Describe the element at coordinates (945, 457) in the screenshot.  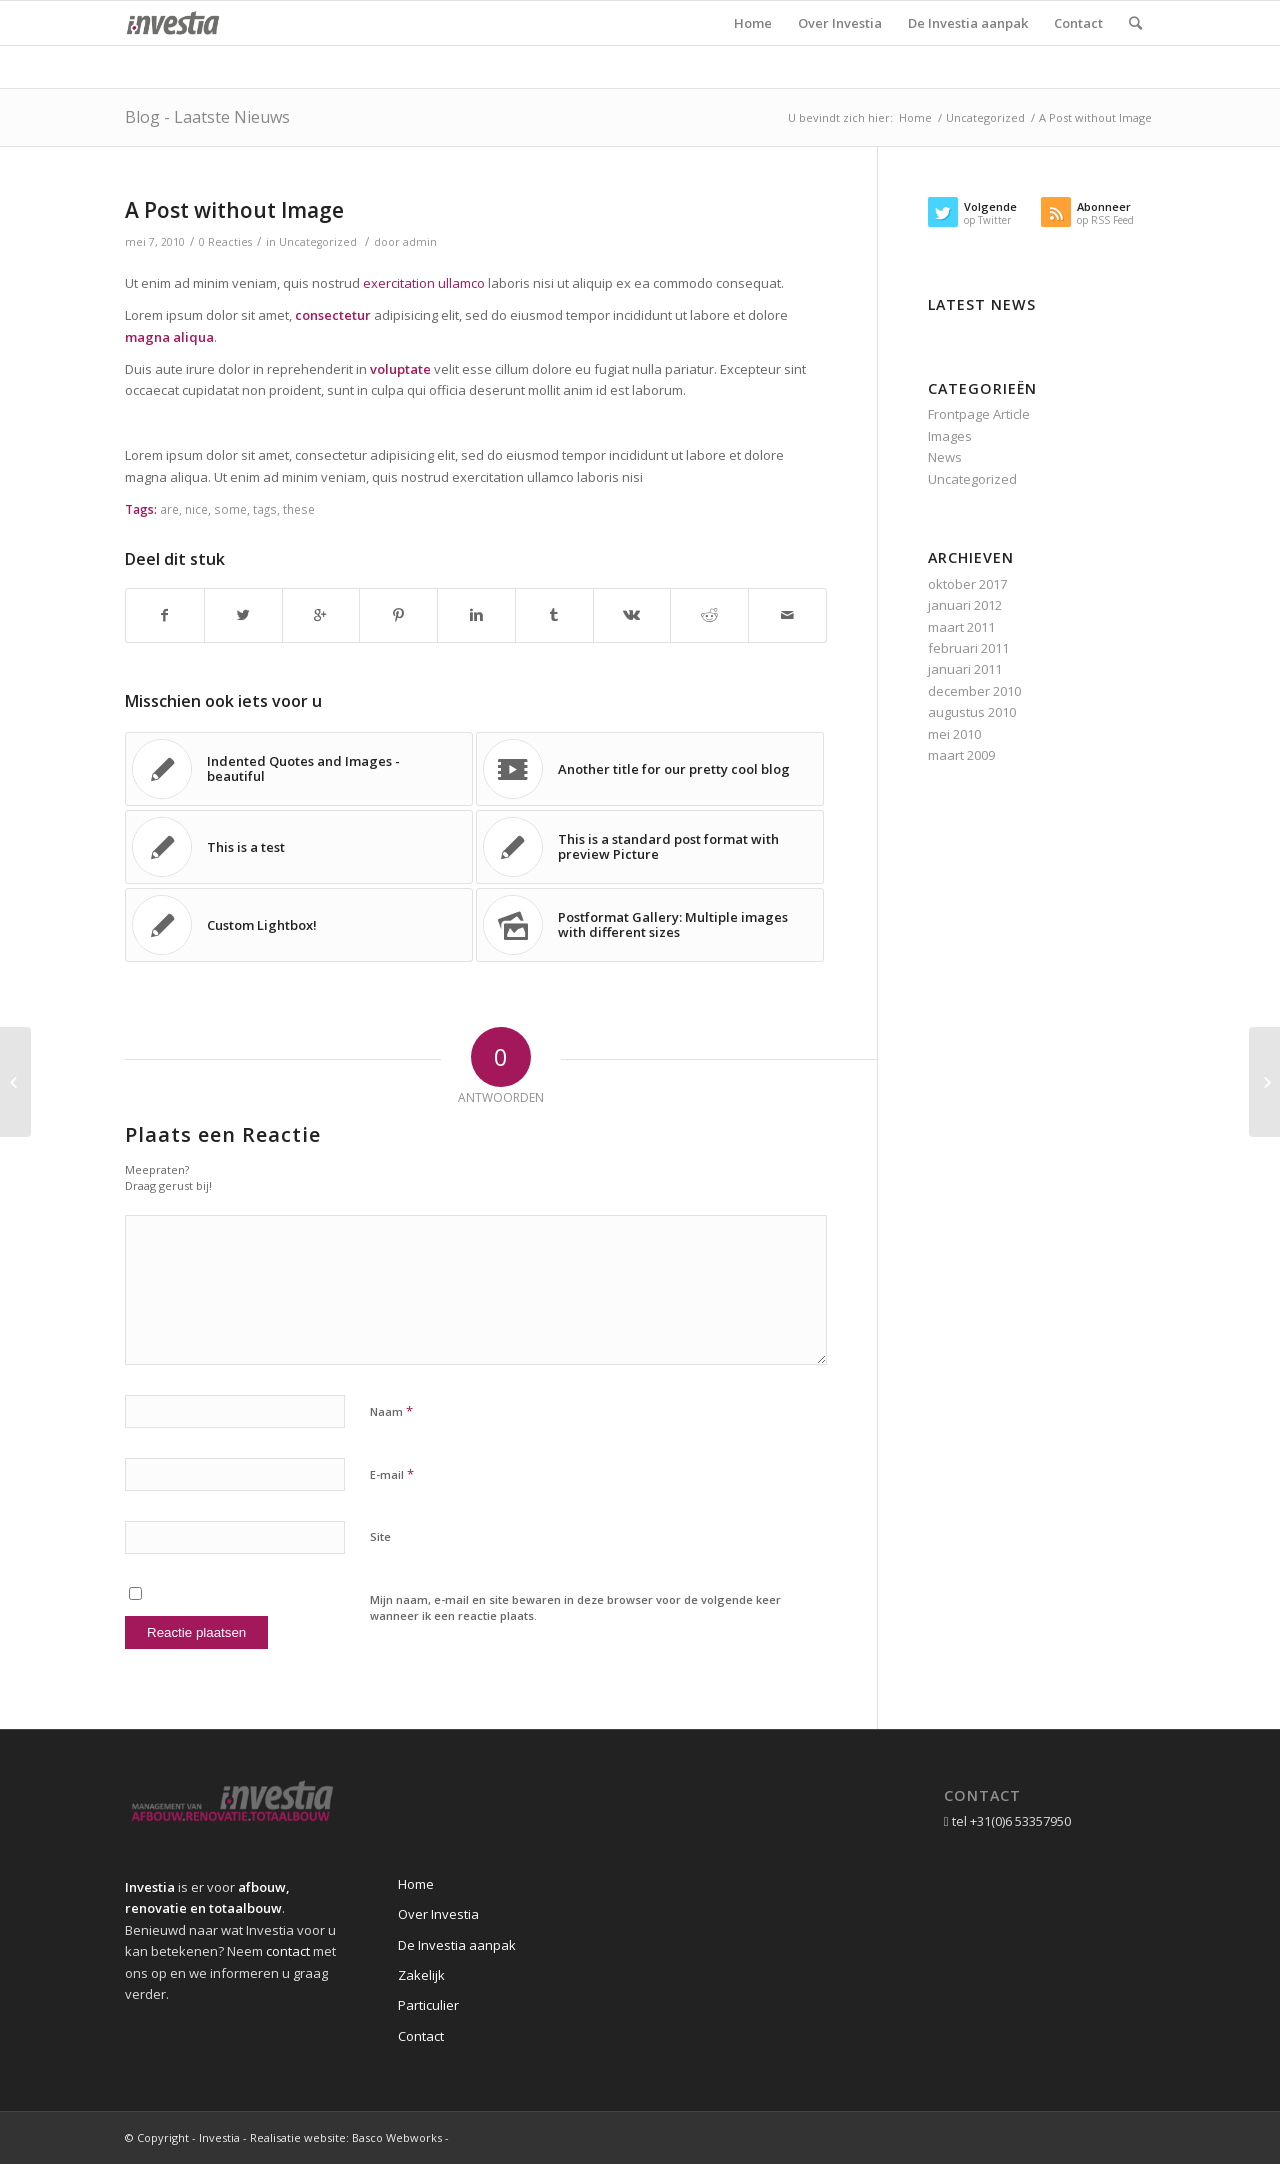
I see `News` at that location.